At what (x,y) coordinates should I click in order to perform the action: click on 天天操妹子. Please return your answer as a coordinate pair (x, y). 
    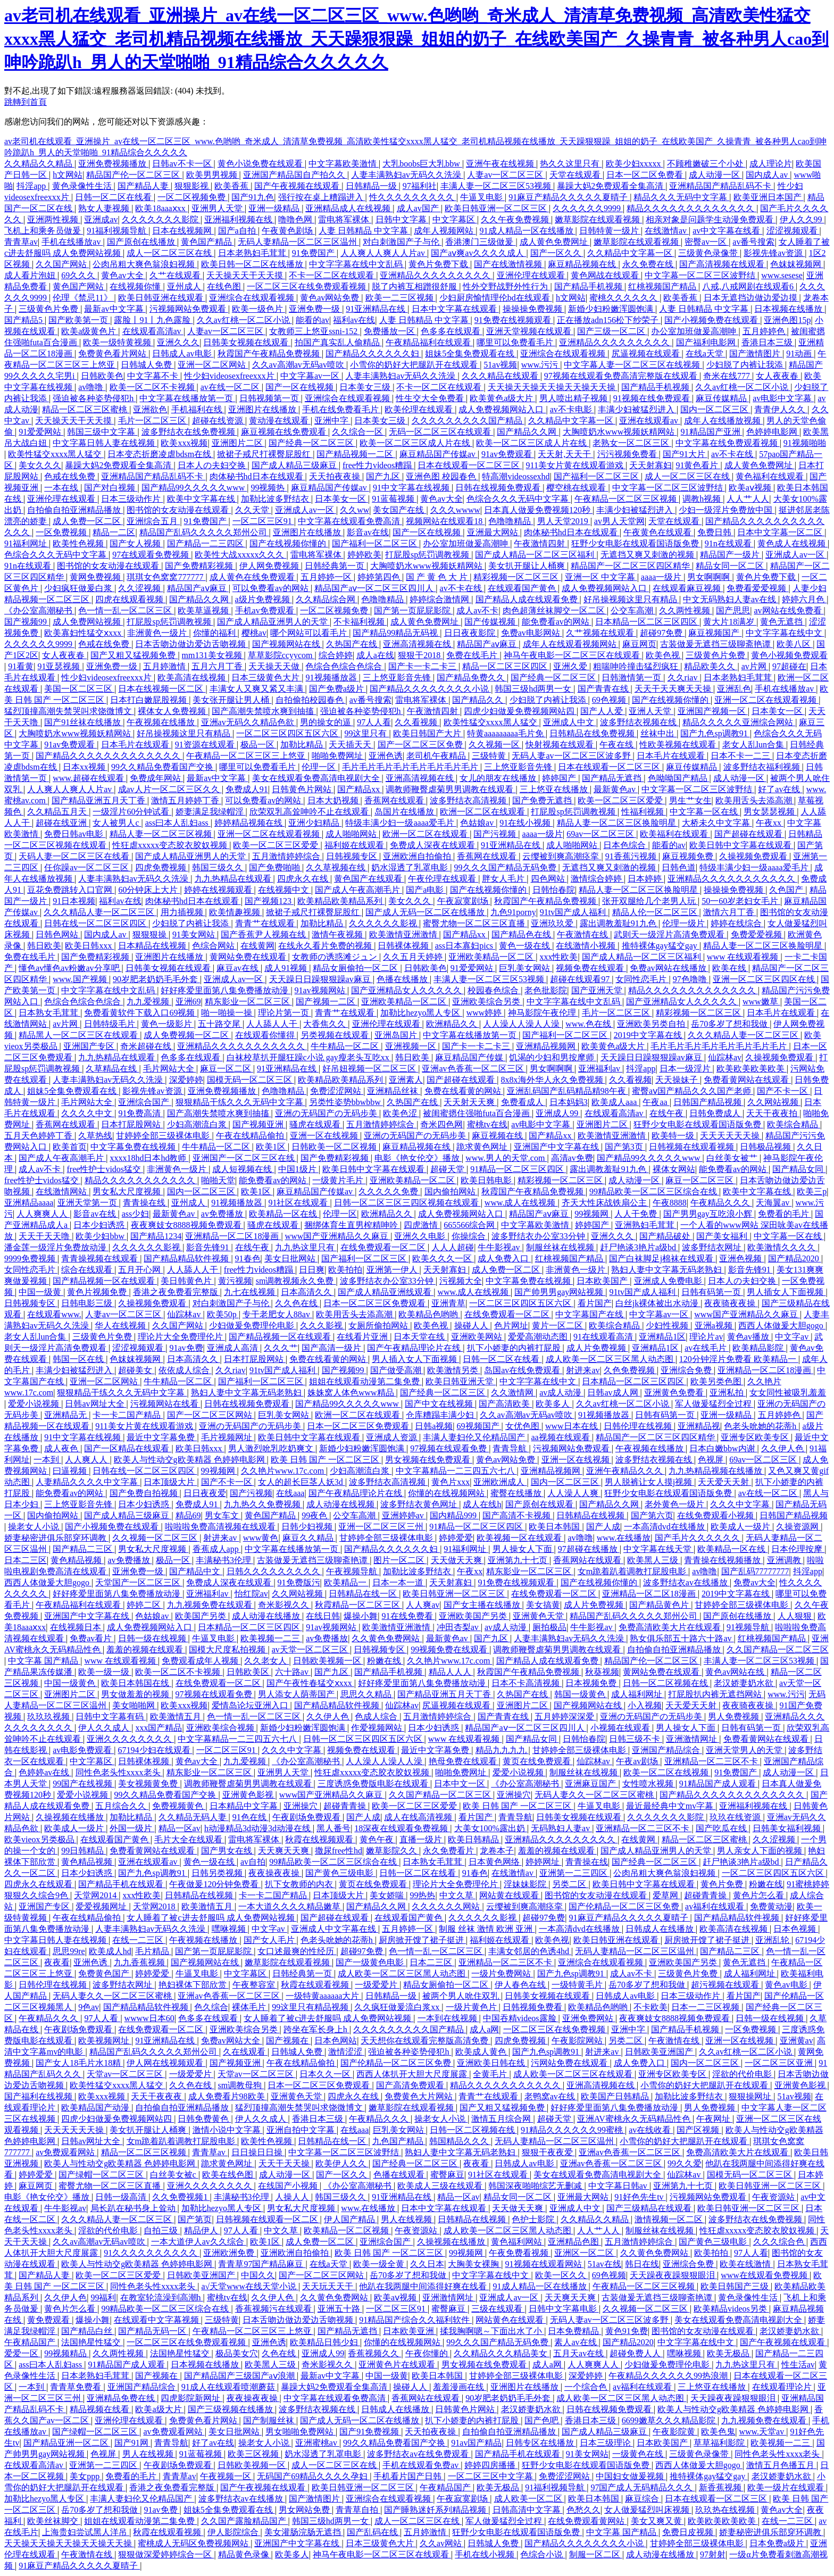
    Looking at the image, I should click on (677, 1079).